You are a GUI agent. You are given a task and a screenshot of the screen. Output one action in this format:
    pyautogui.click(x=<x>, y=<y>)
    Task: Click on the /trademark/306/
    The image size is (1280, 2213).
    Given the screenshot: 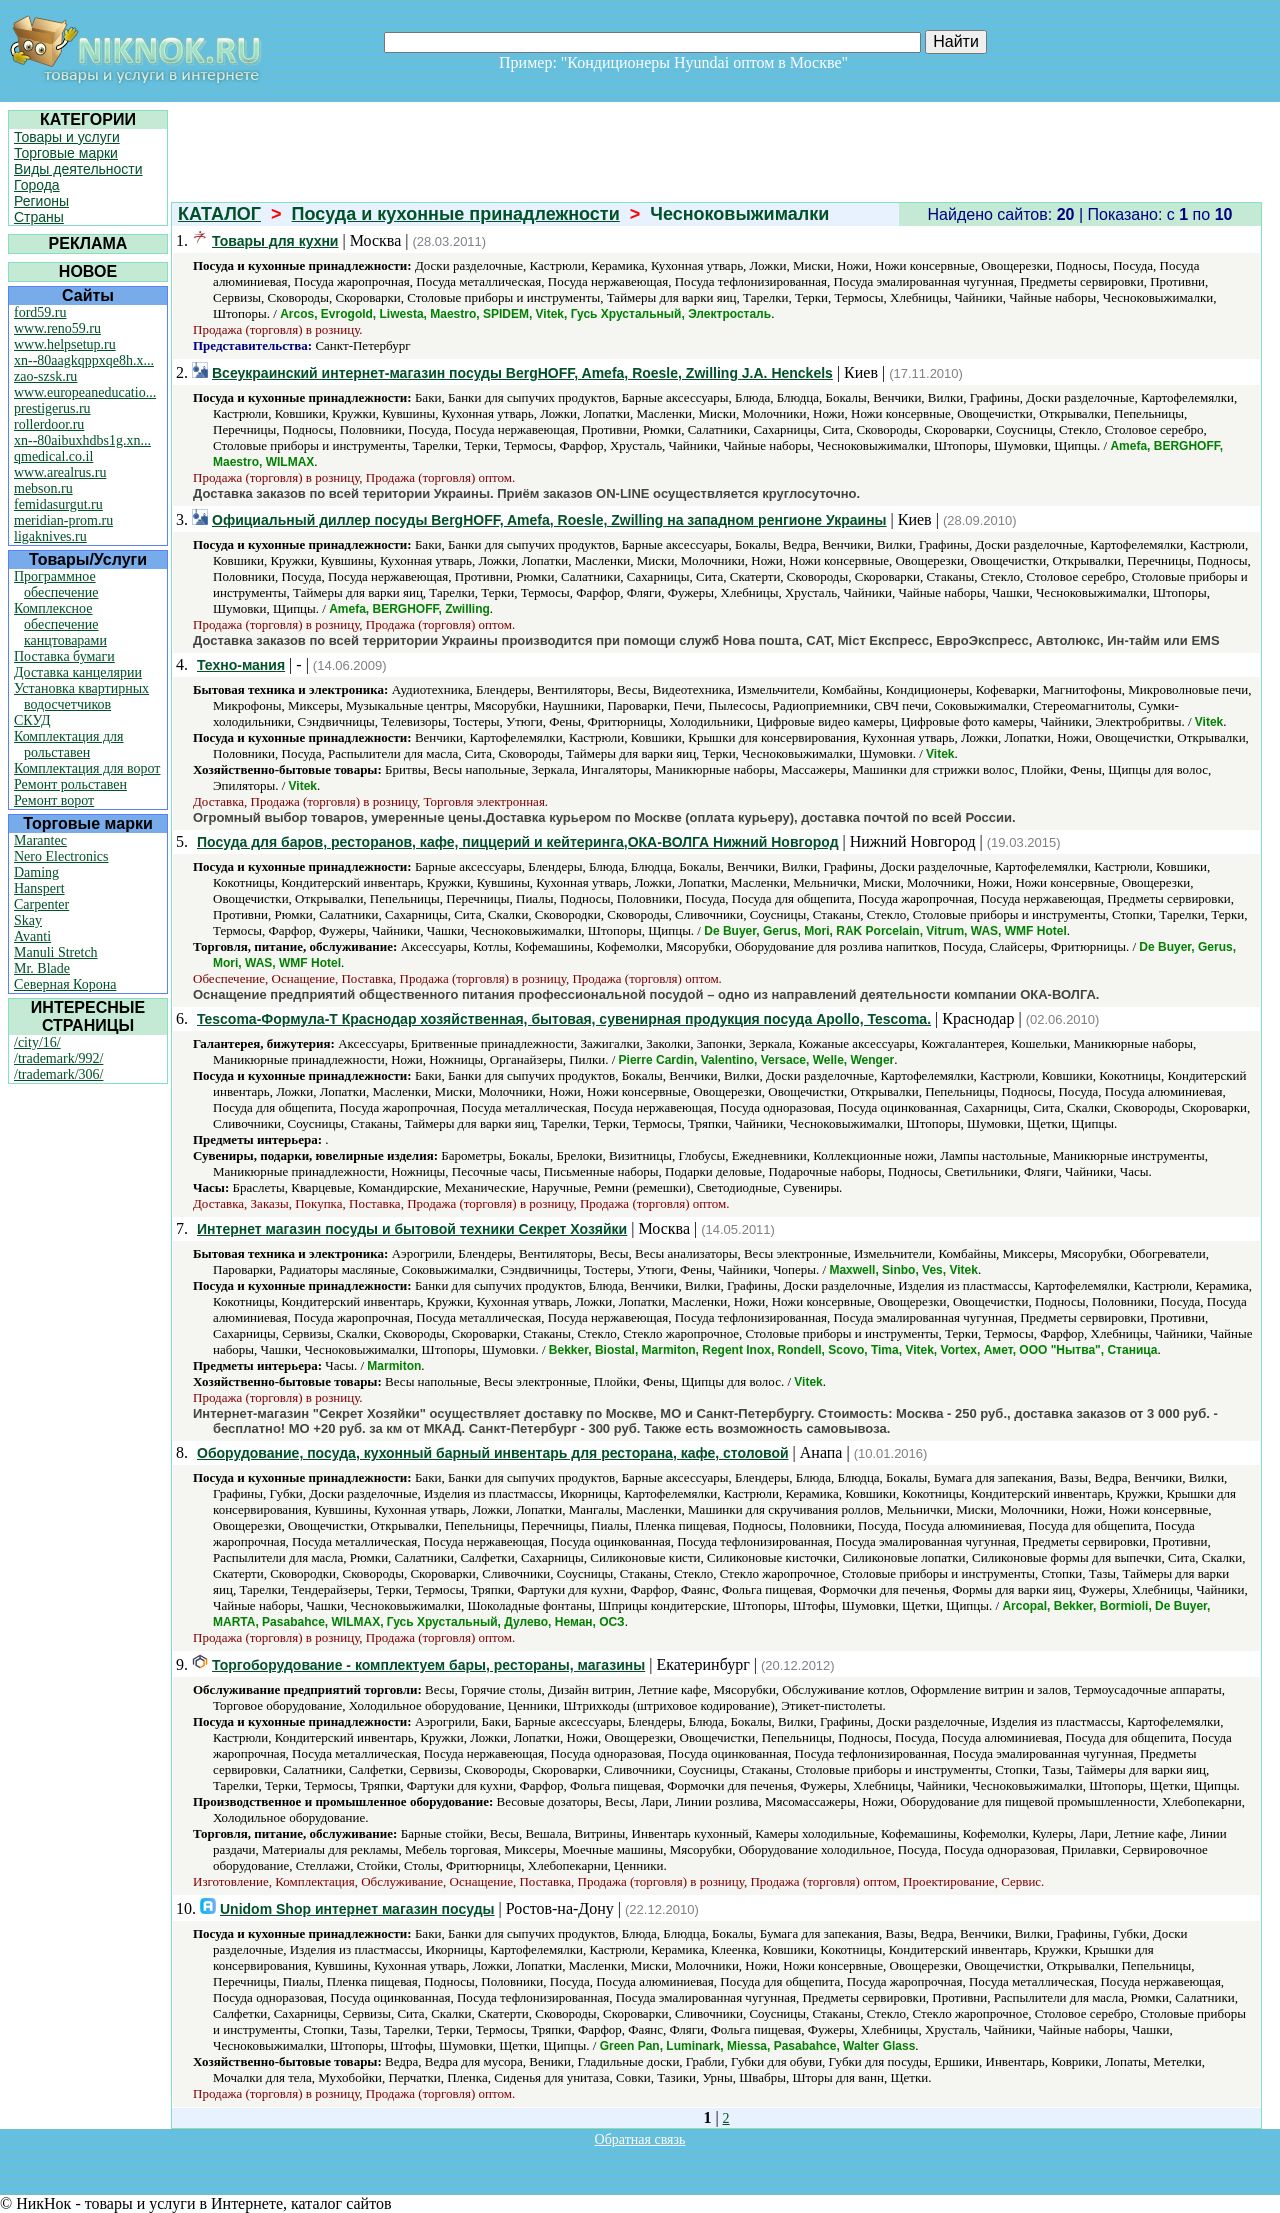 What is the action you would take?
    pyautogui.click(x=58, y=1074)
    